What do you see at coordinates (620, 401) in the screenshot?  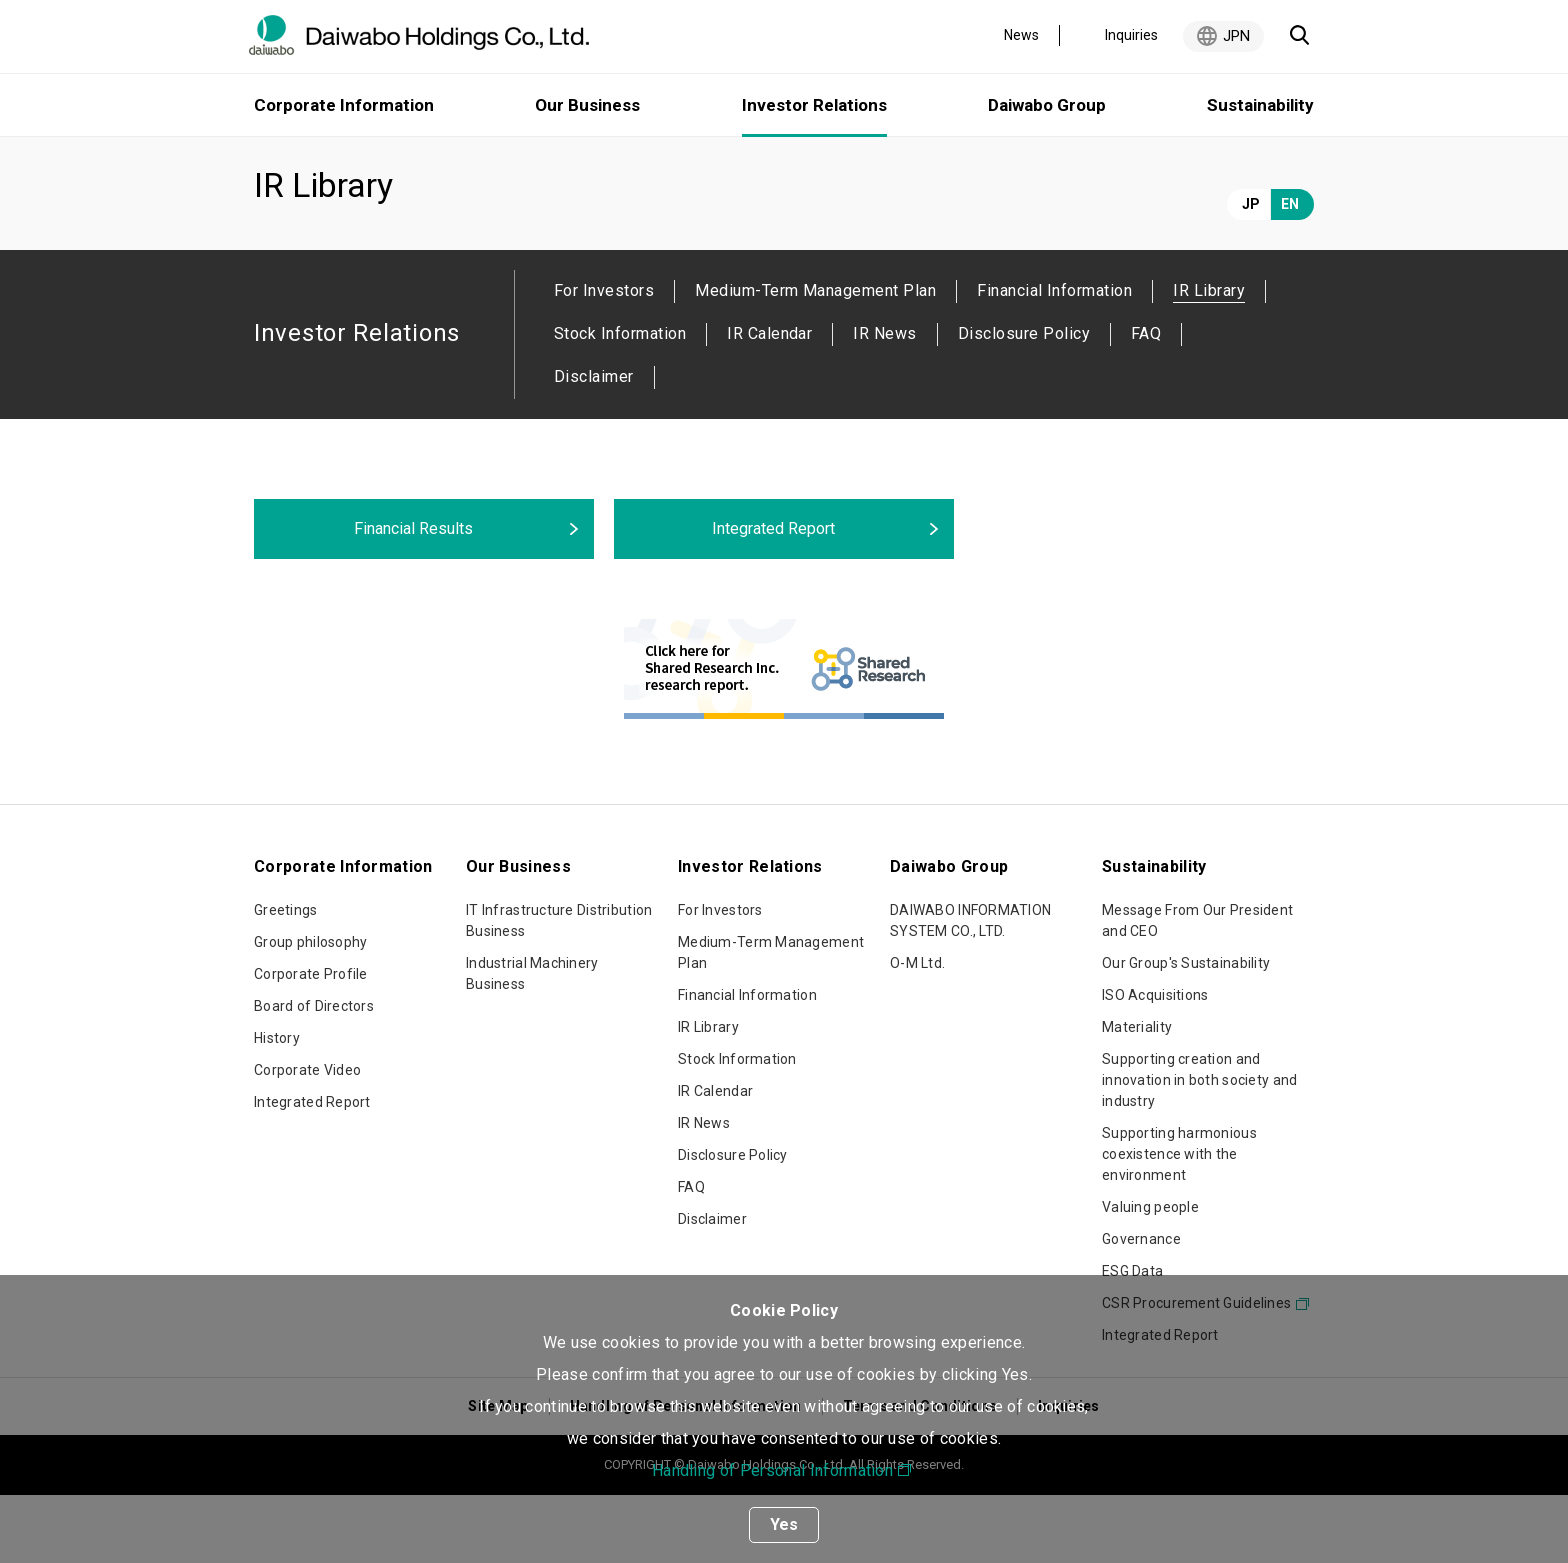 I see `Stock Information` at bounding box center [620, 401].